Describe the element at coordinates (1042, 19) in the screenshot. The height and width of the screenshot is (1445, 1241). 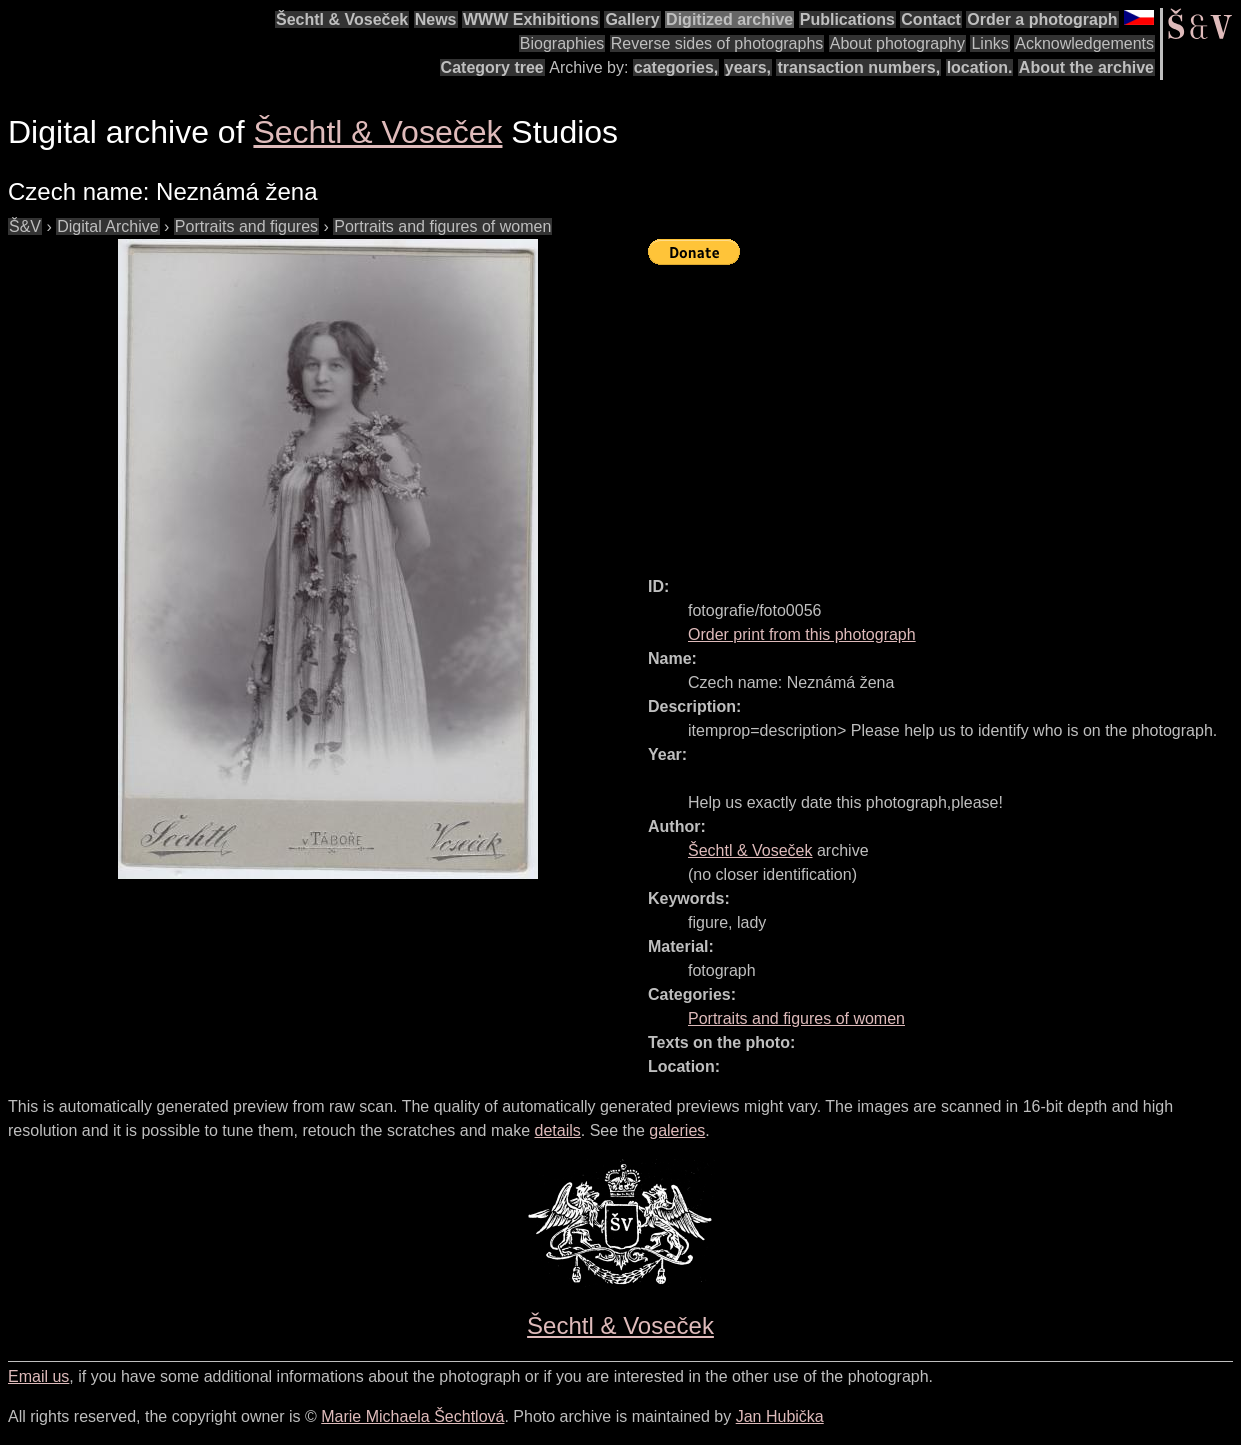
I see `Order a photograph` at that location.